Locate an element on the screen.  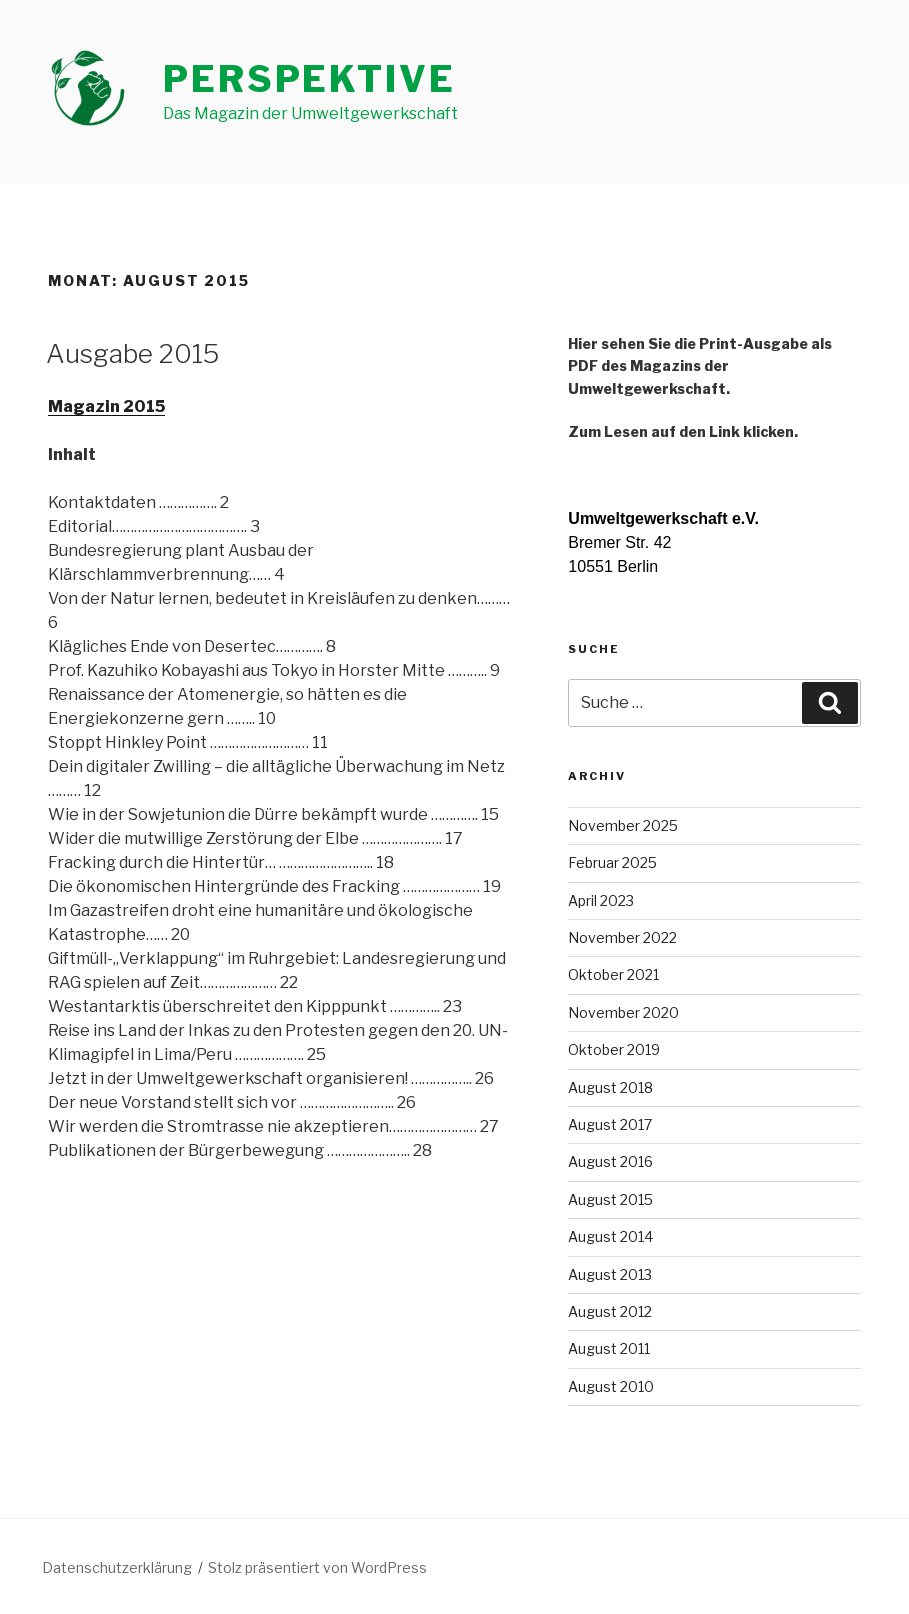
Ausgabe 2015 is located at coordinates (132, 353).